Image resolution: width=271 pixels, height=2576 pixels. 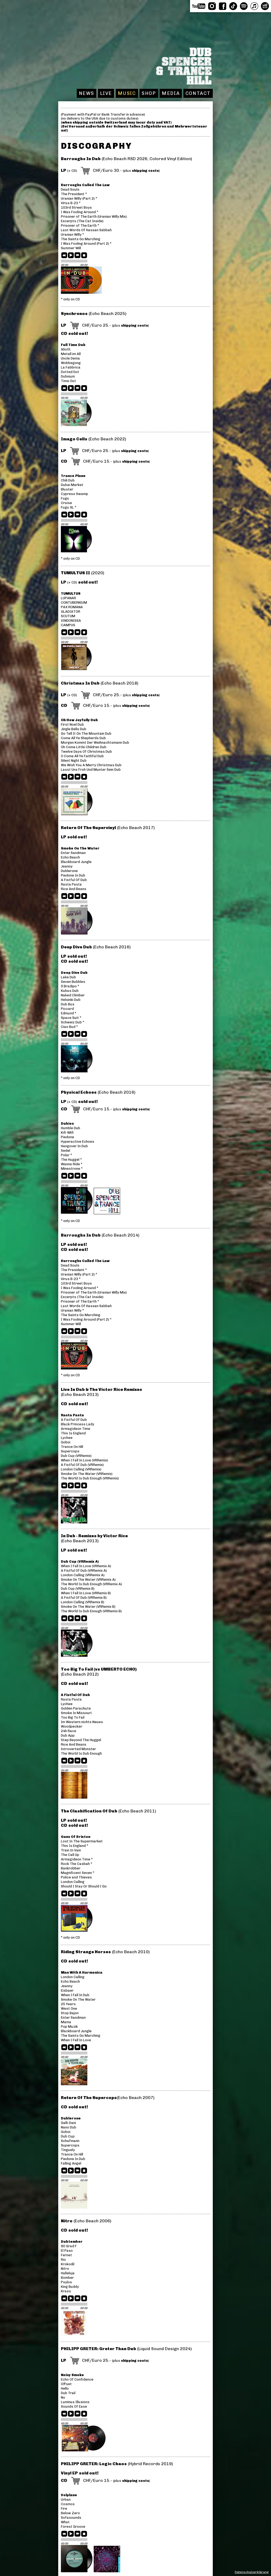 I want to click on Last Words Of Hassan Sabbah, so click(x=86, y=230).